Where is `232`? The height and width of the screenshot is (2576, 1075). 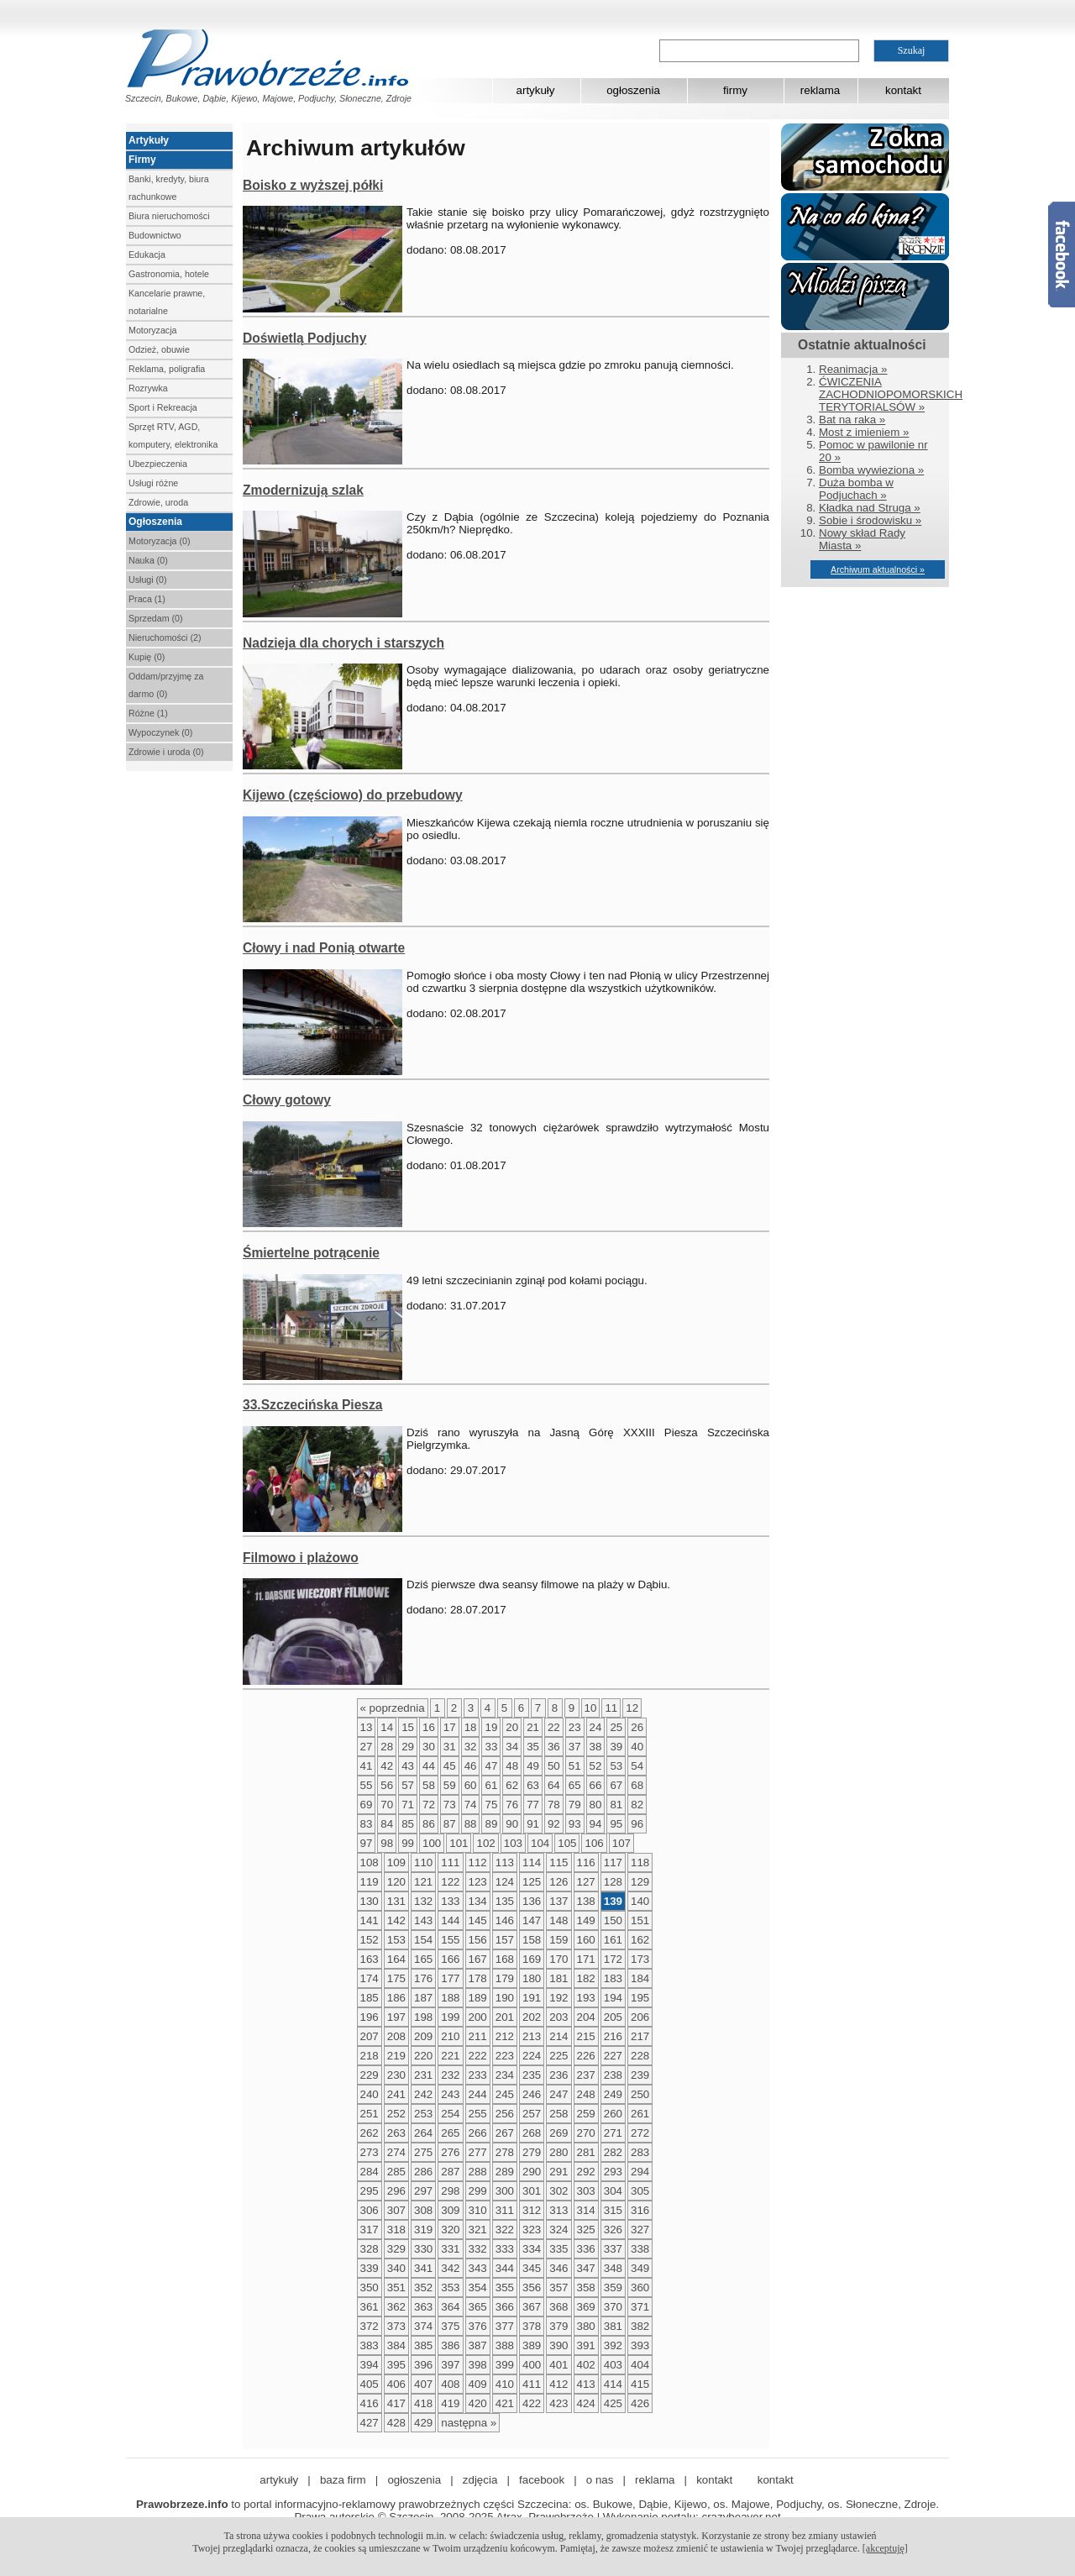
232 is located at coordinates (450, 2075).